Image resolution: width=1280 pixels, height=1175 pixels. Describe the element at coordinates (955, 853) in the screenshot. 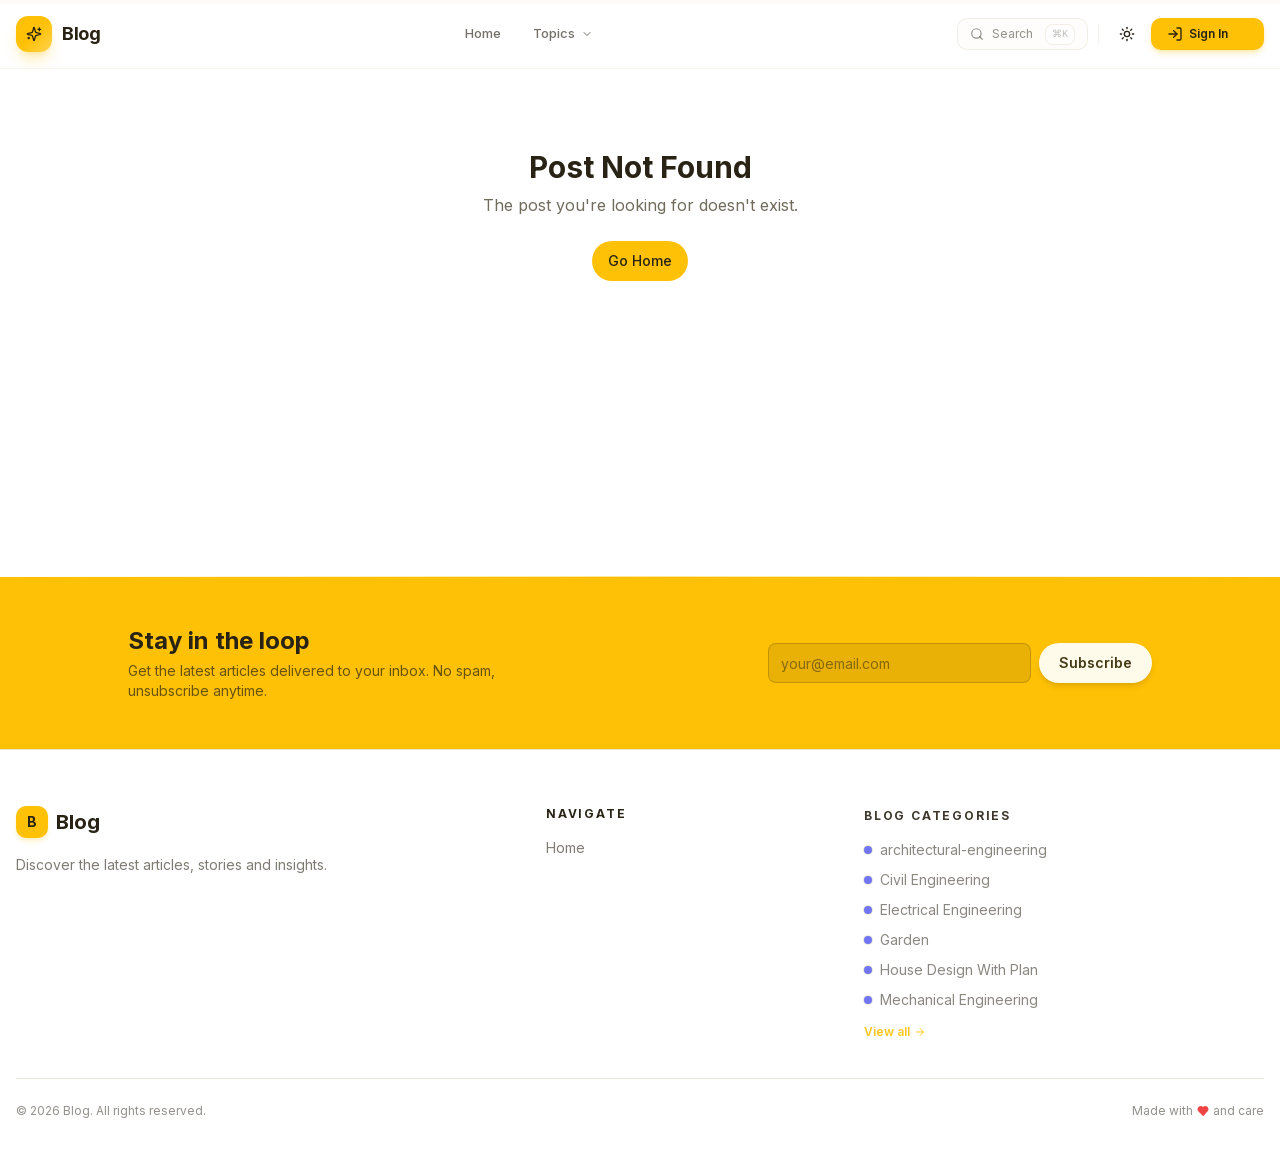

I see `architectural-engineering` at that location.